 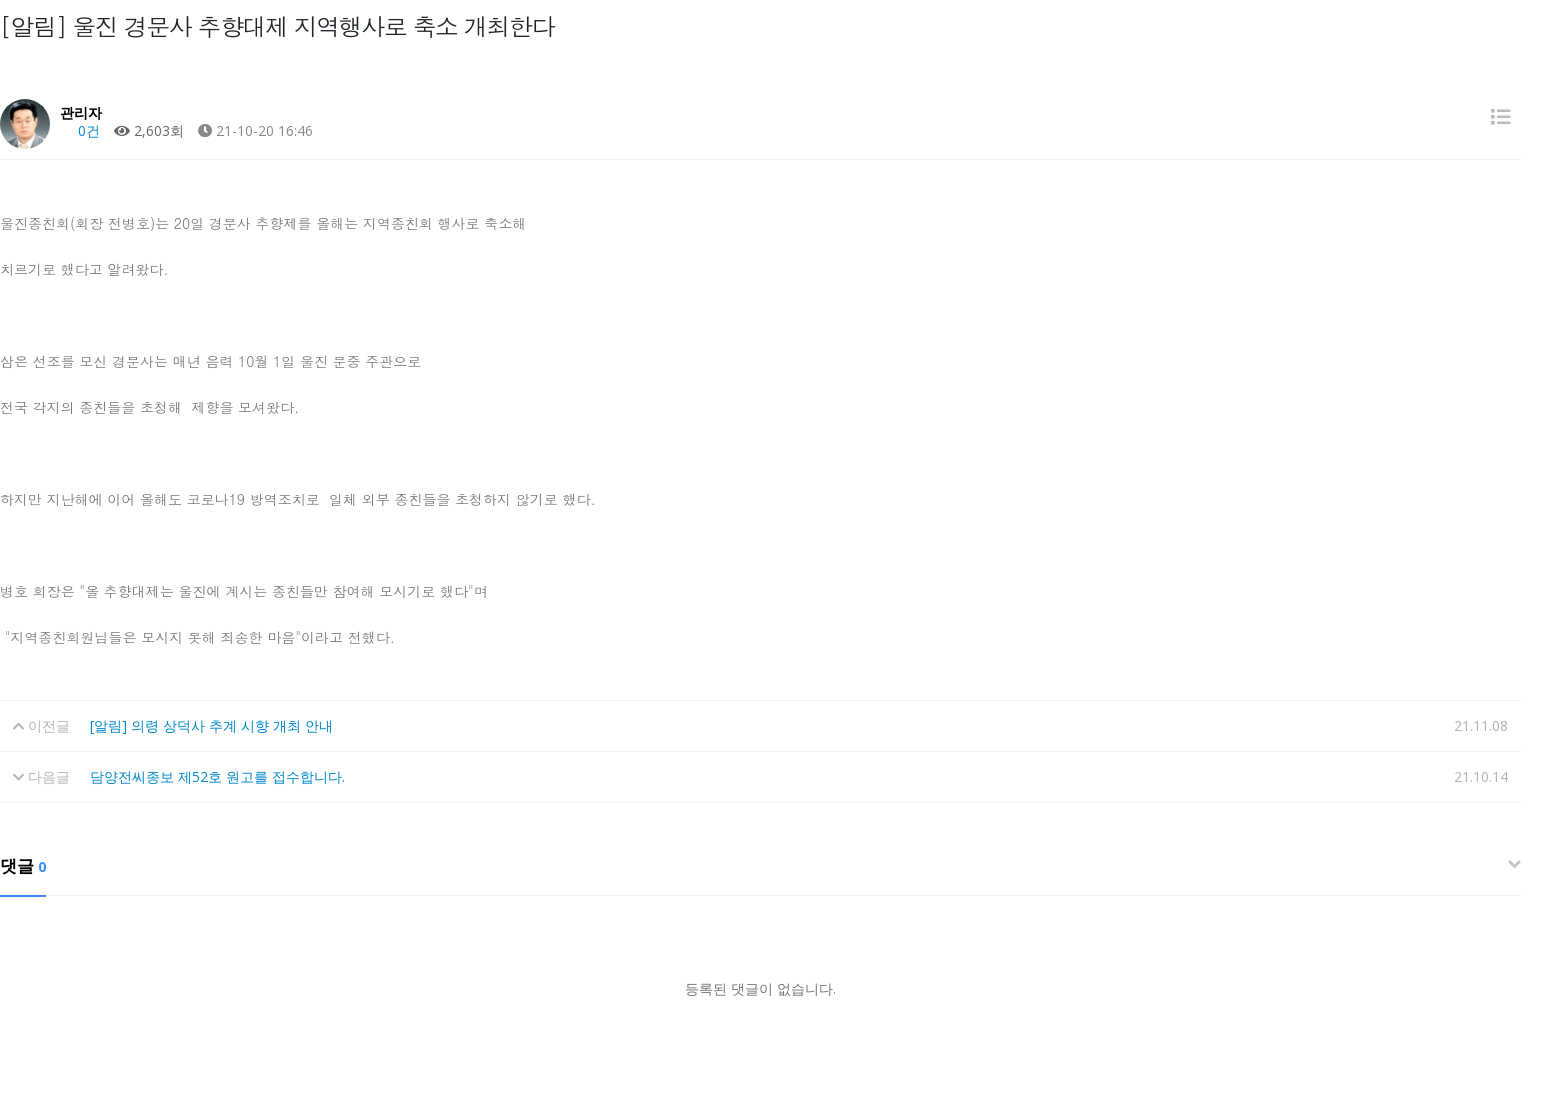 I want to click on [알림] 의령 상덕사 추계 시향 개최 안내, so click(x=211, y=725).